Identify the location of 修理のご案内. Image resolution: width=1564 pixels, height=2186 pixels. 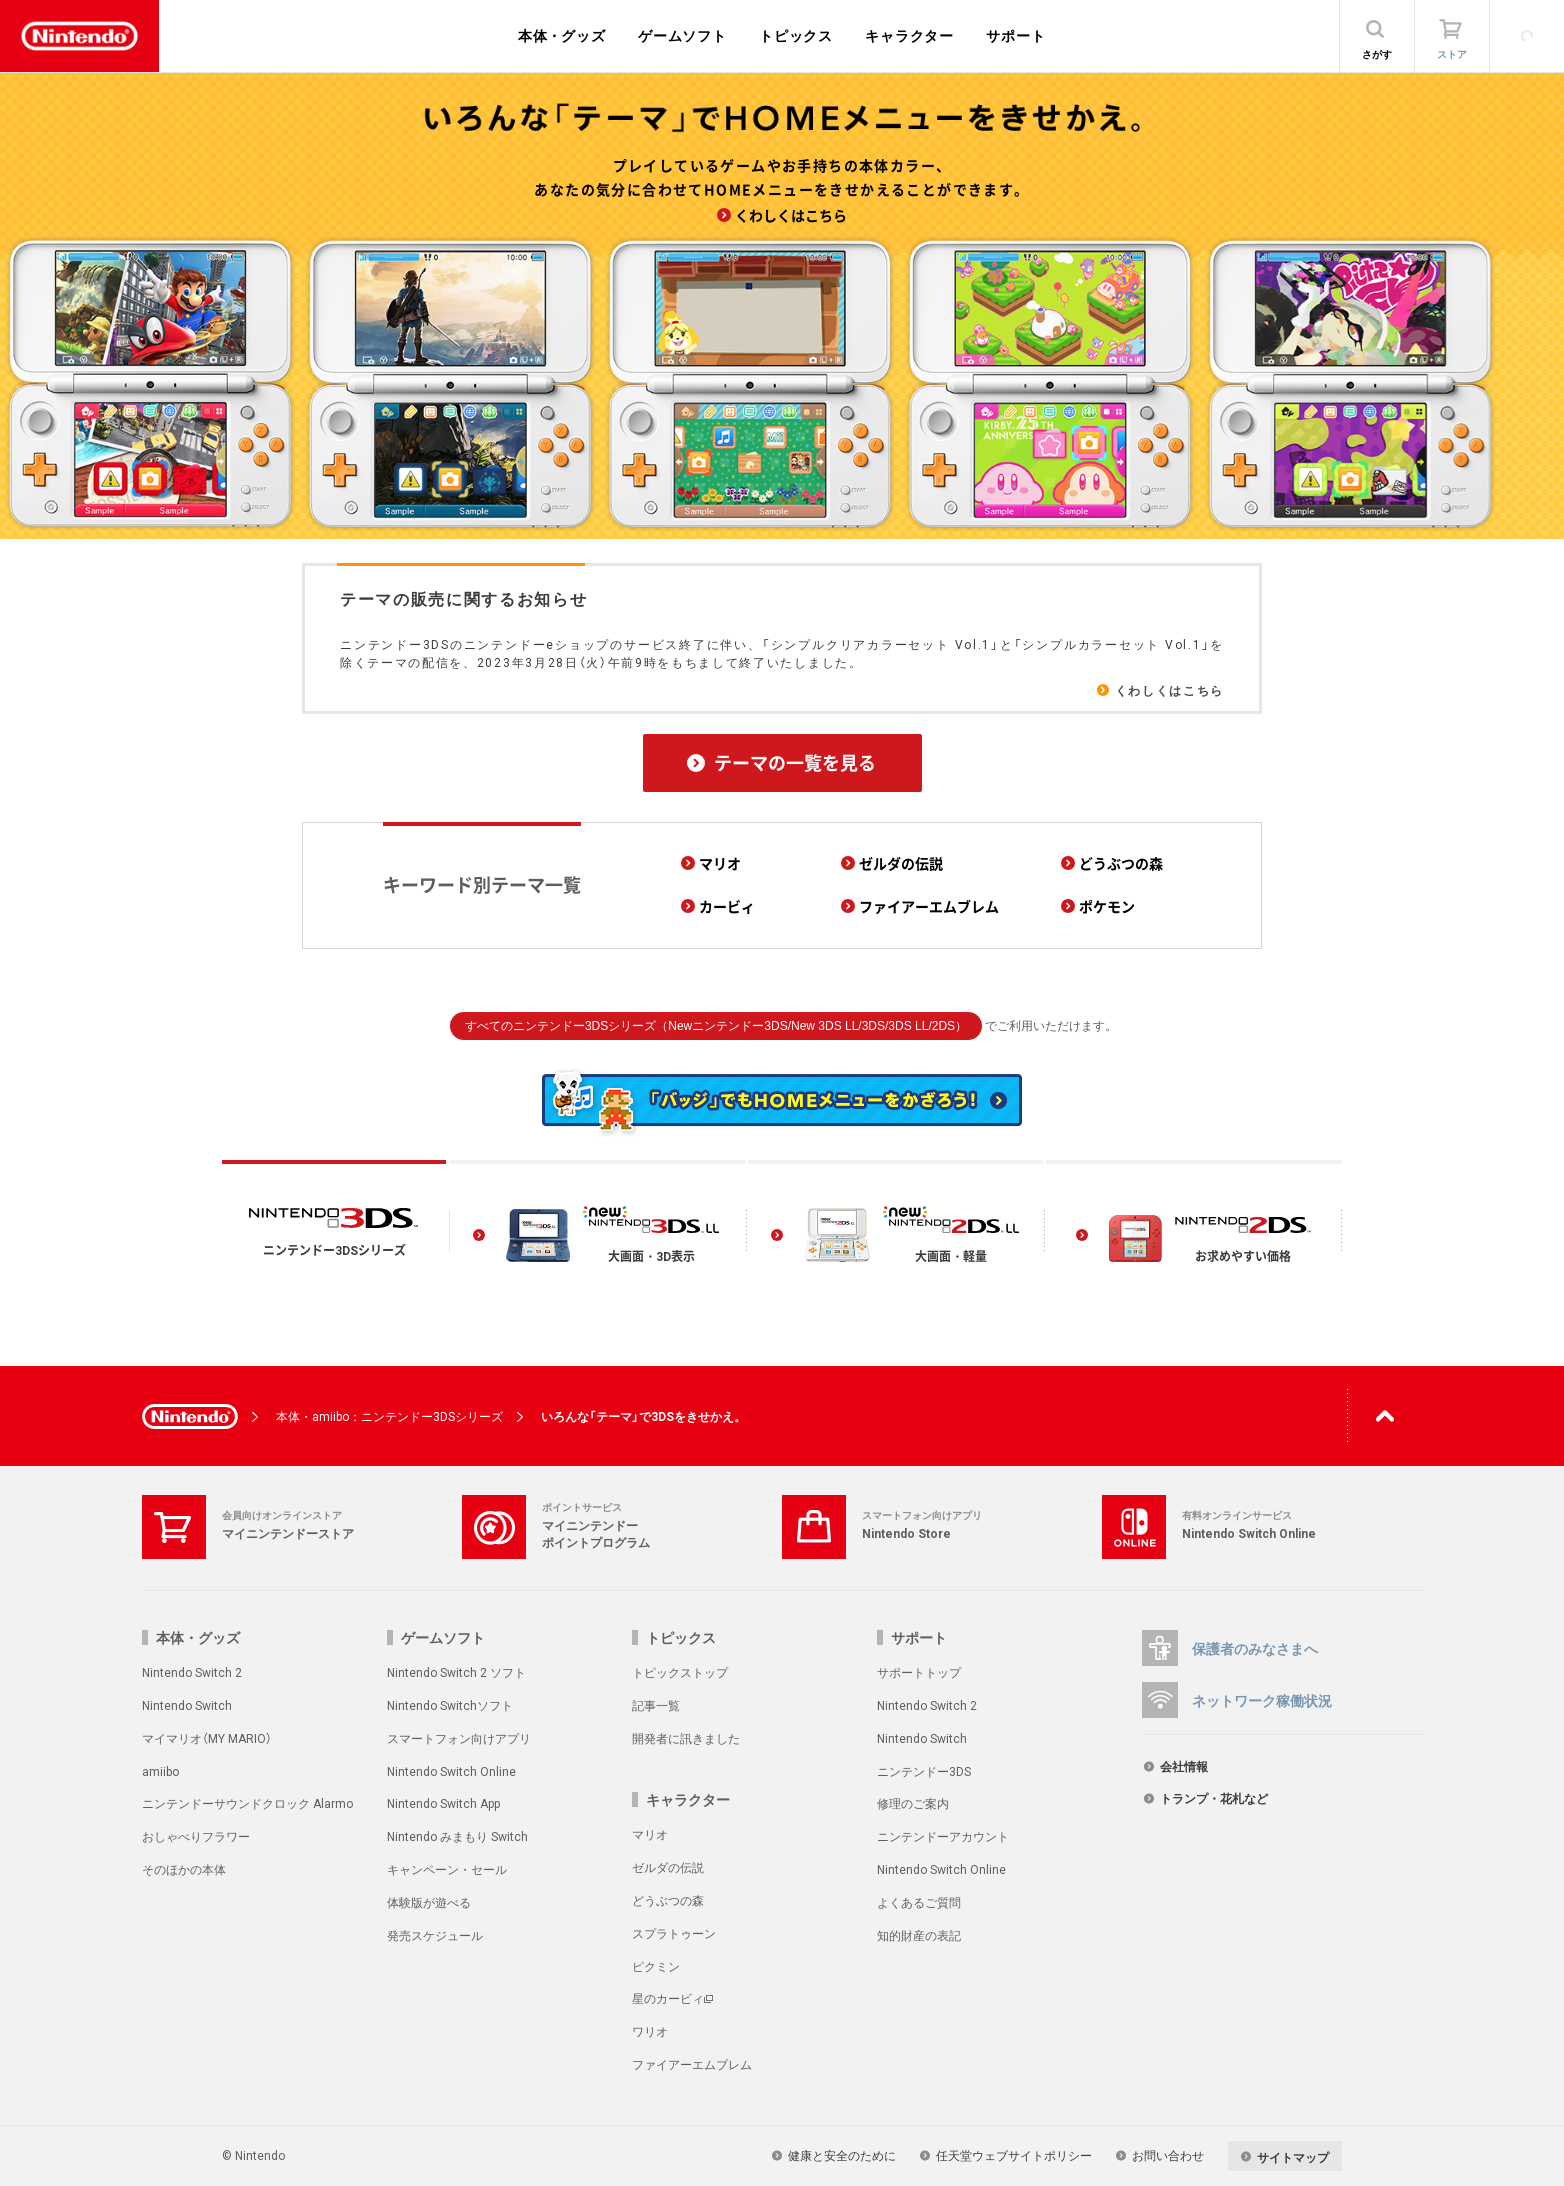
(913, 1803).